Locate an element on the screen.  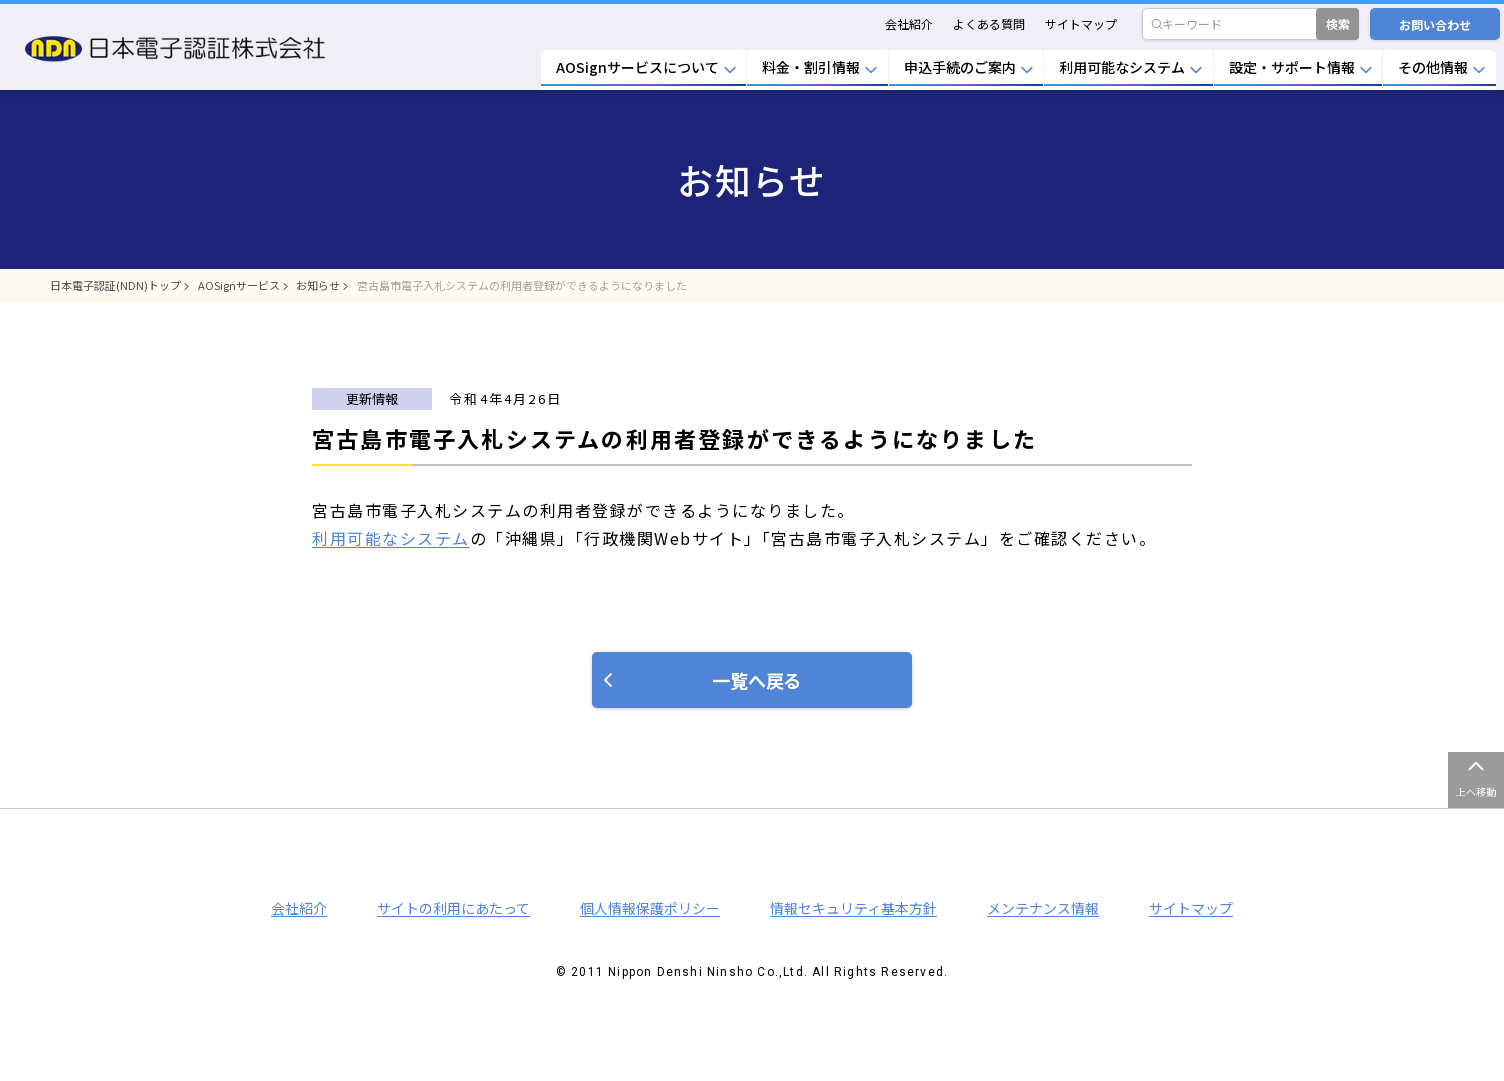
会社紹介 is located at coordinates (909, 23).